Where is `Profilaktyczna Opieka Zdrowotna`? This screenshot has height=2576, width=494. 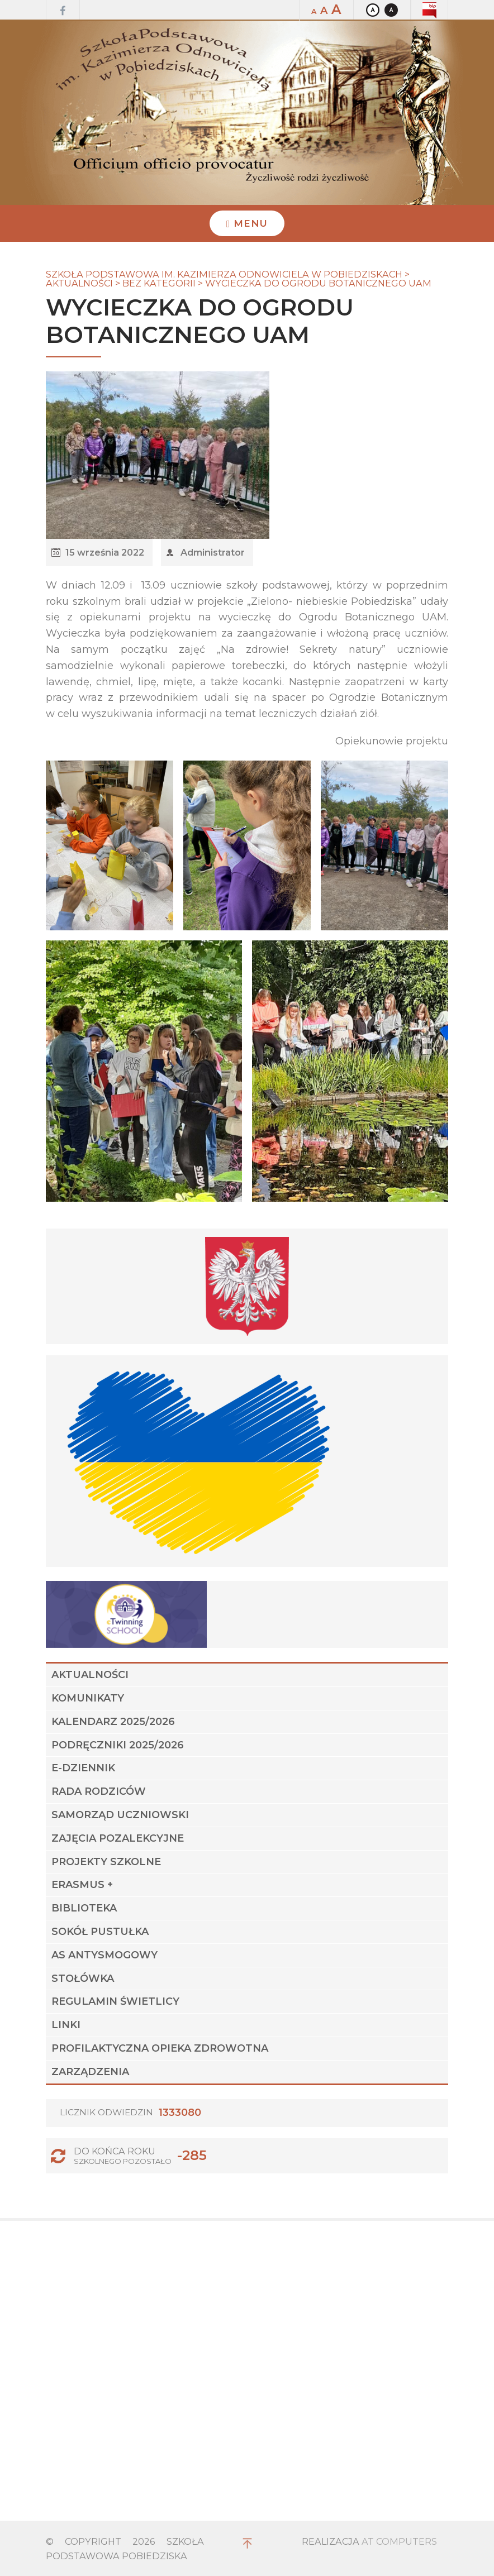 Profilaktyczna Opieka Zdrowotna is located at coordinates (159, 2048).